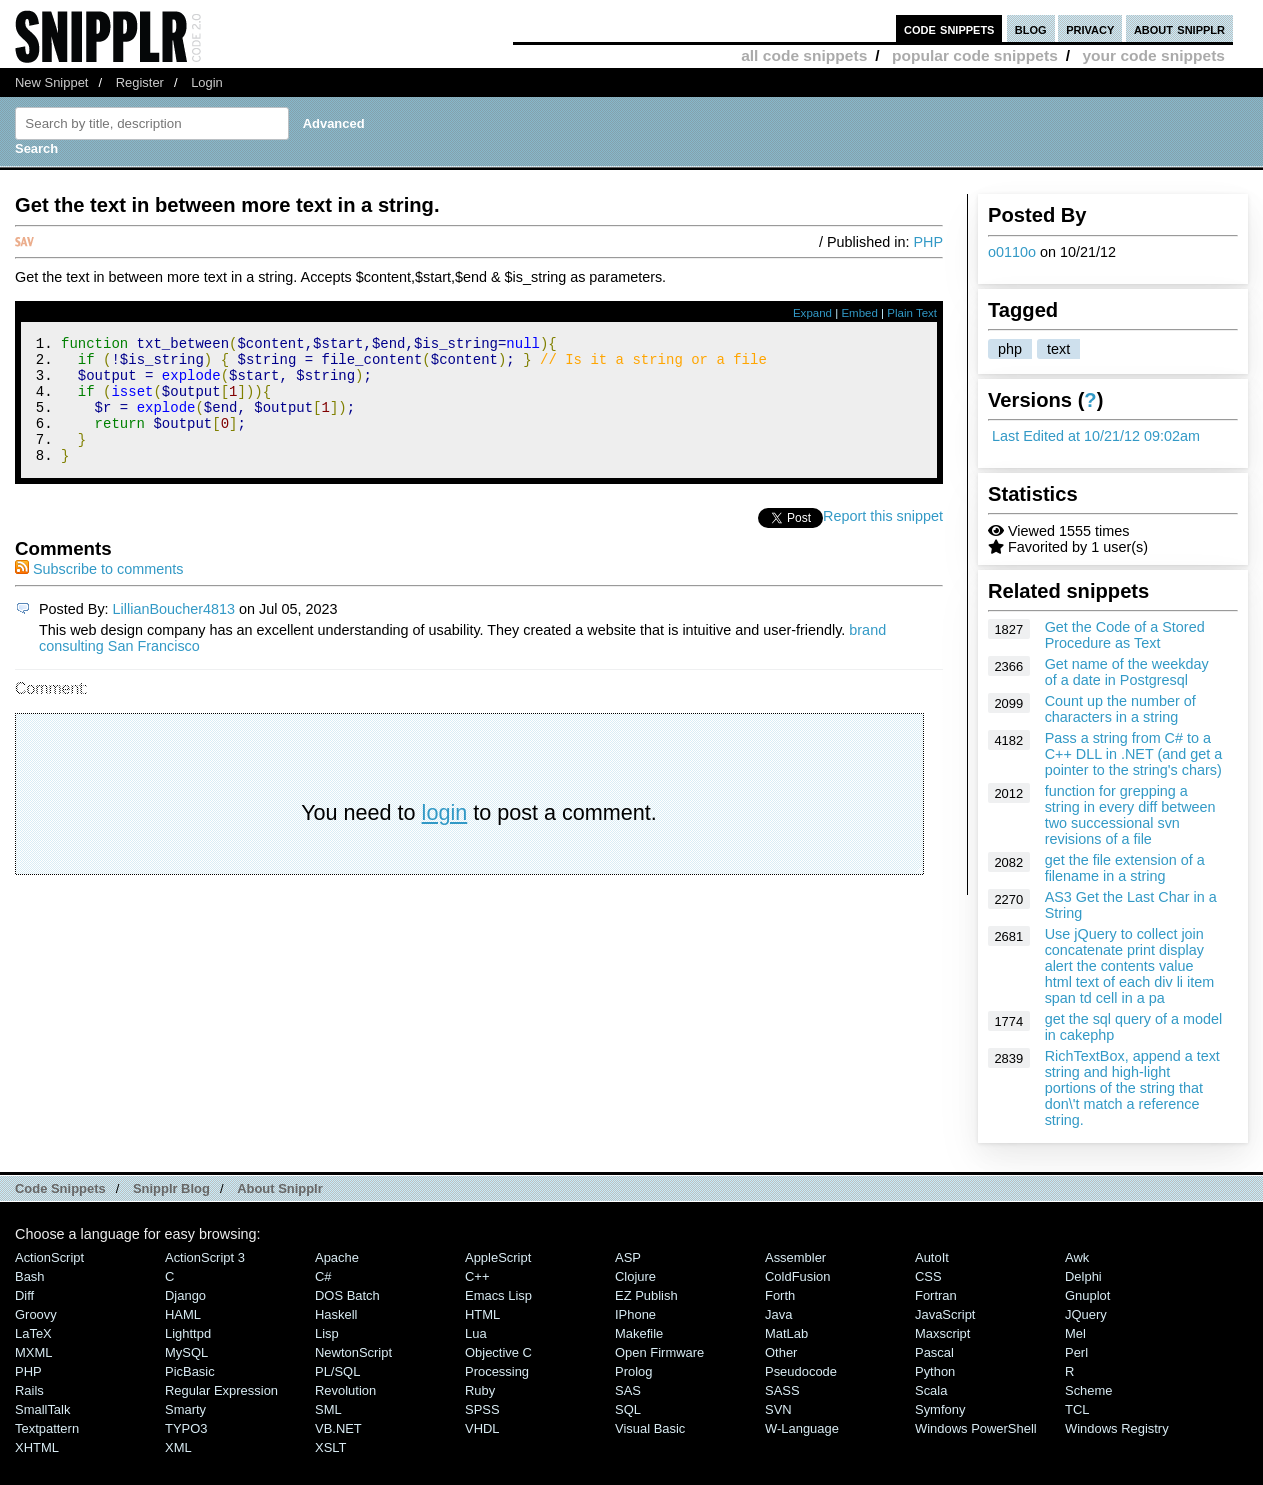  I want to click on RichTextBox, append a text string and high-light portions of the string that don\'t match a reference string., so click(1132, 1088).